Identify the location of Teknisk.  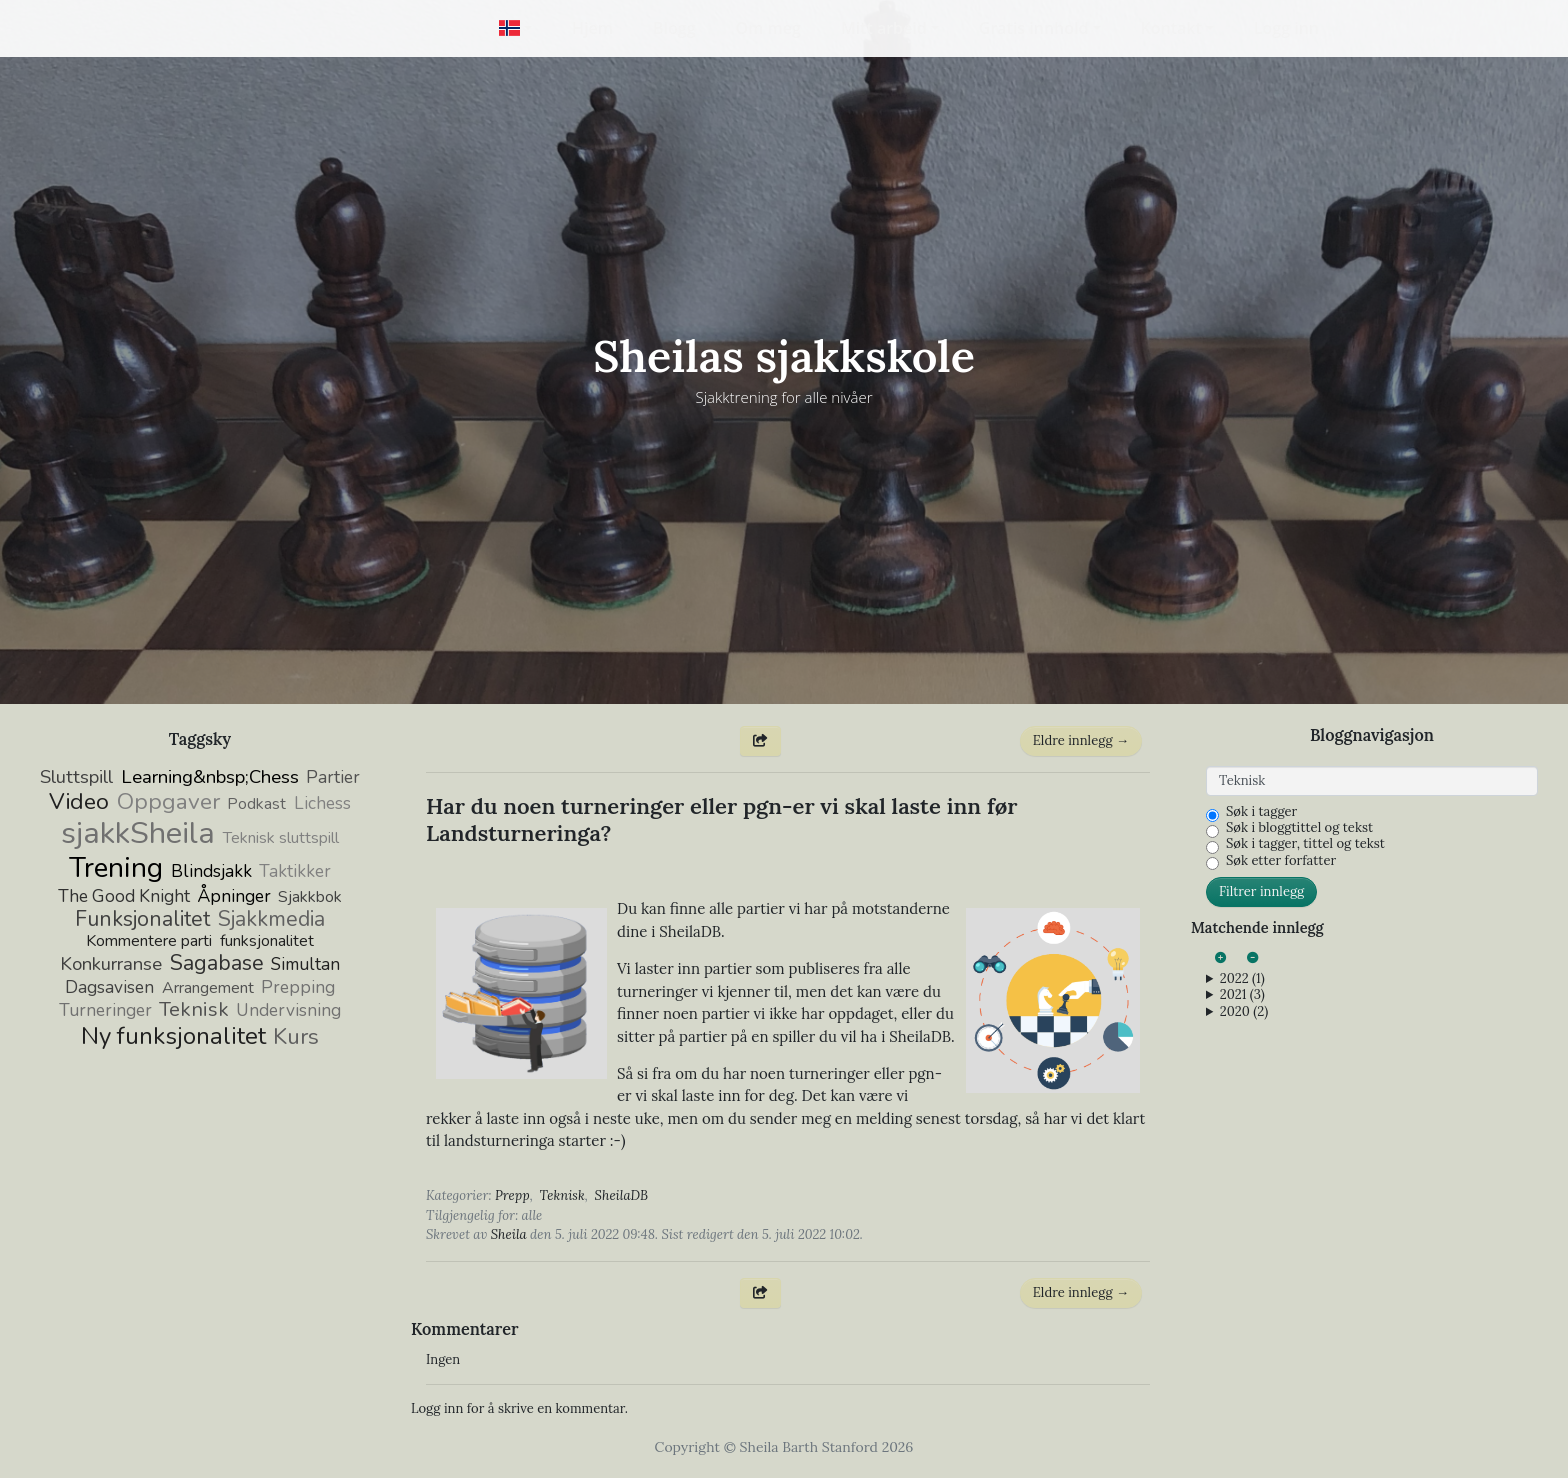
(562, 1195).